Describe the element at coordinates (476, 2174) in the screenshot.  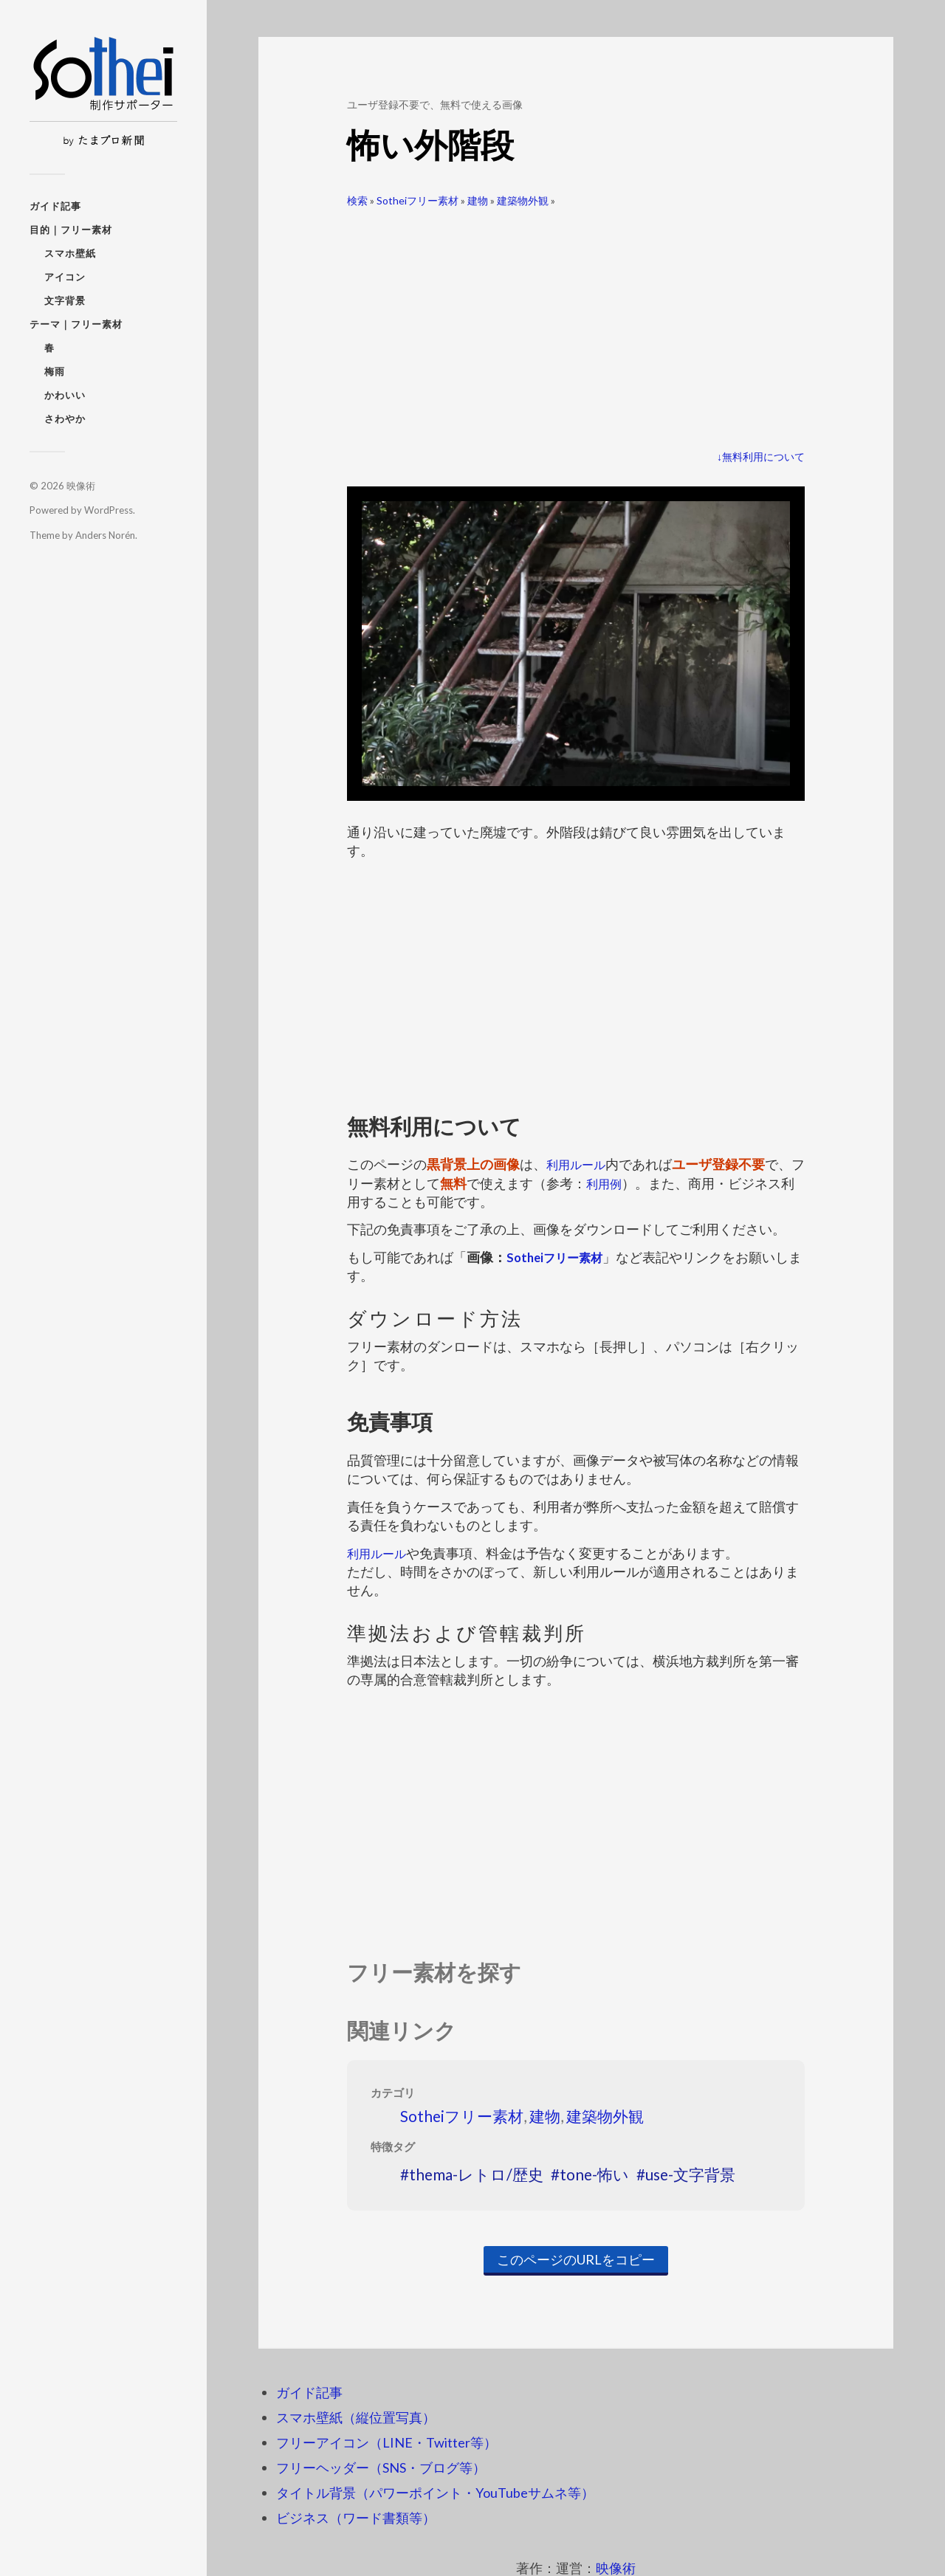
I see `thema-レトロ/歴史` at that location.